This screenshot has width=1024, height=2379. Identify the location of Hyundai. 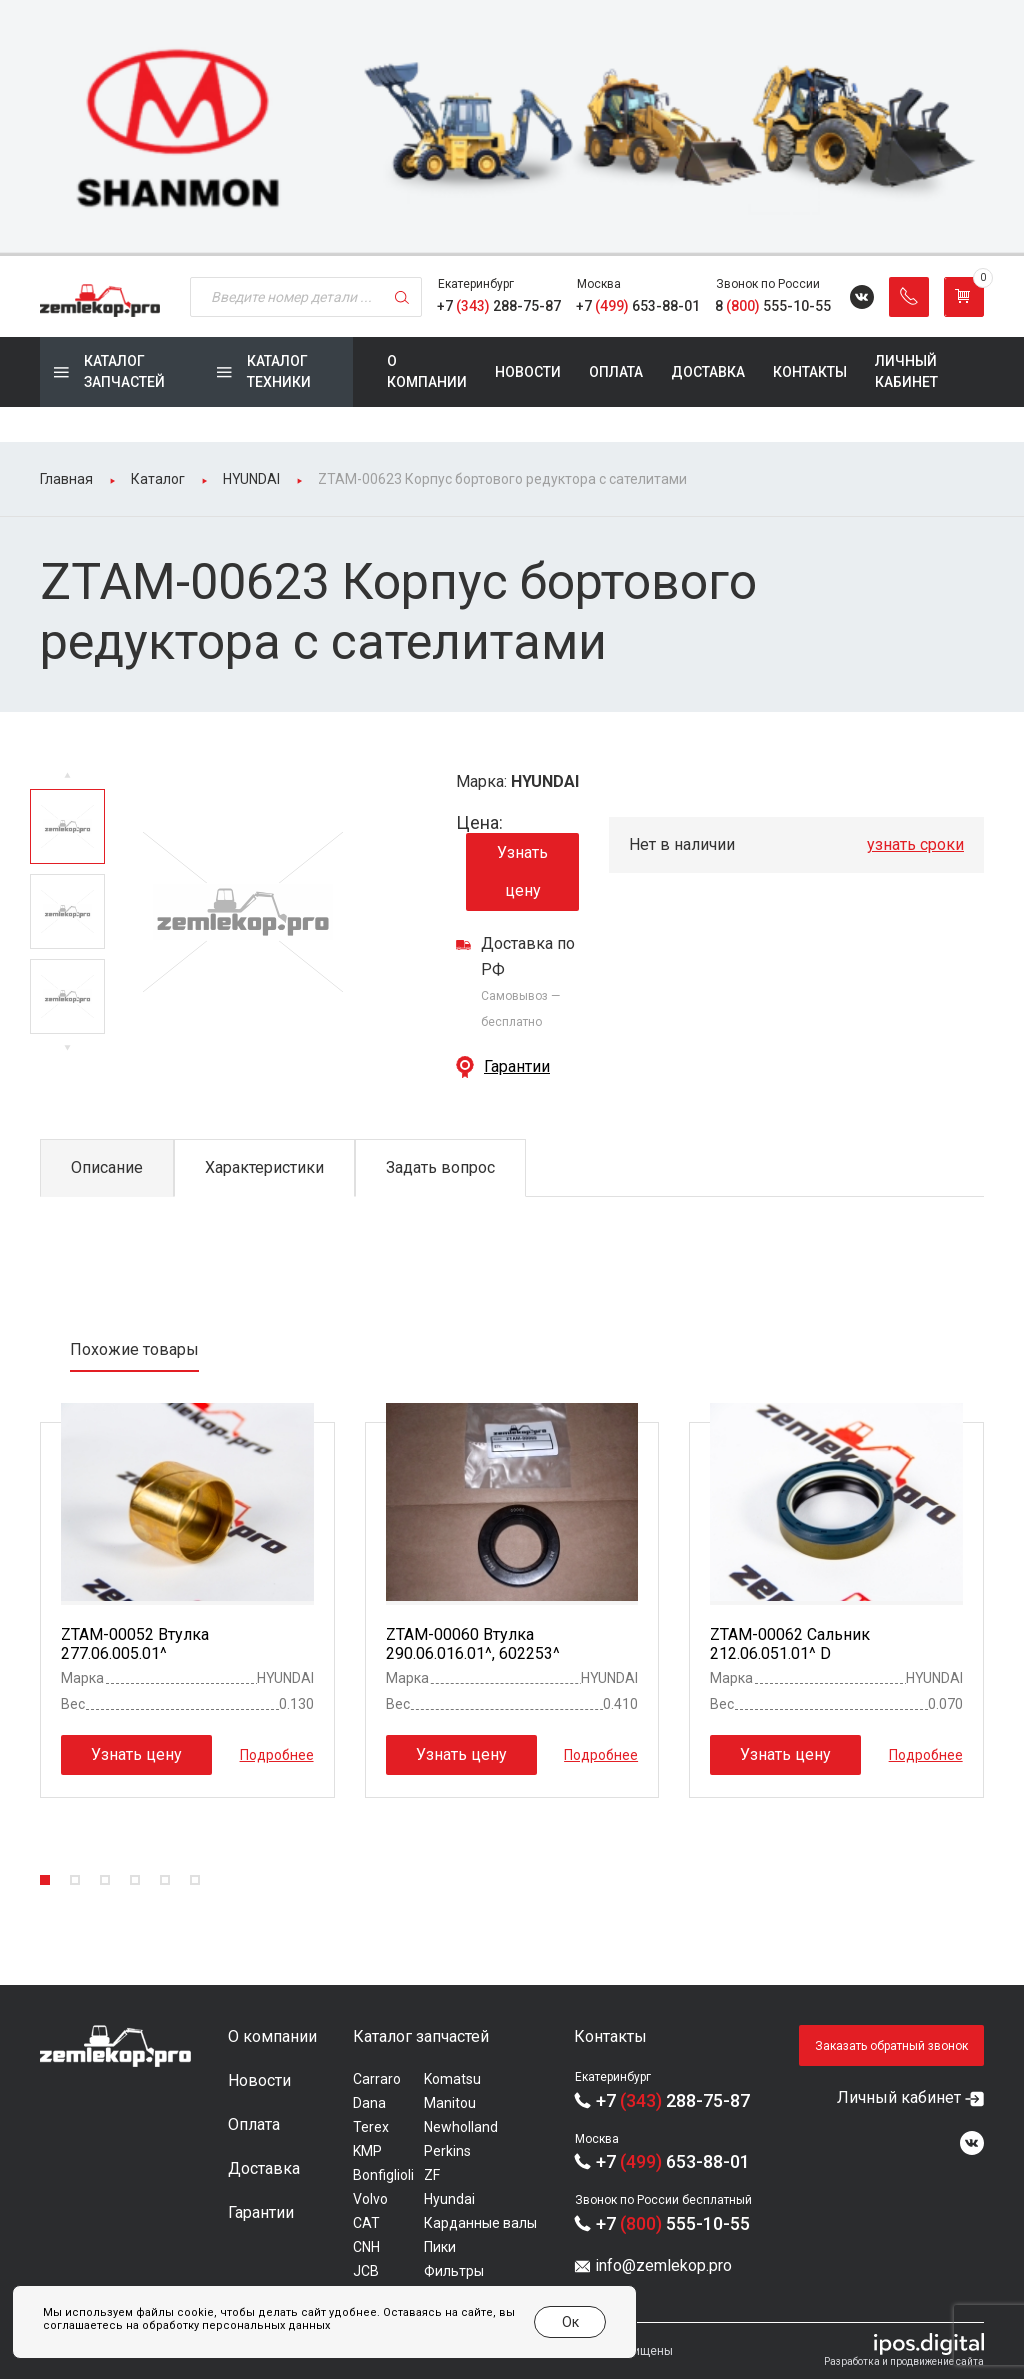
(449, 2199).